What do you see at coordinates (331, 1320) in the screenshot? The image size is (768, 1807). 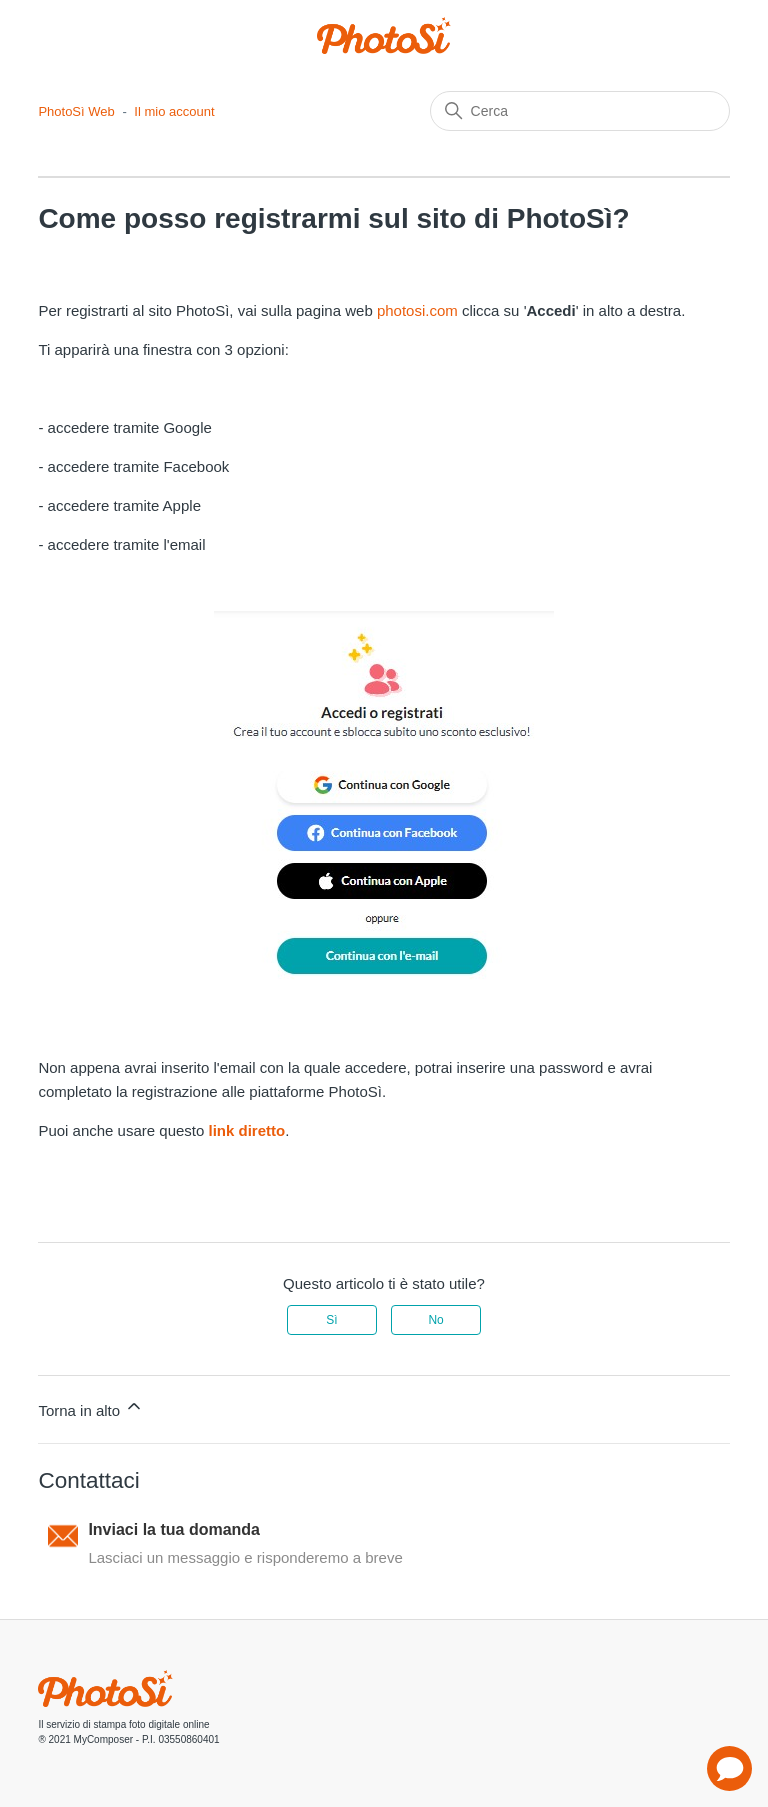 I see `Sì [Questo articolo è stato utile]` at bounding box center [331, 1320].